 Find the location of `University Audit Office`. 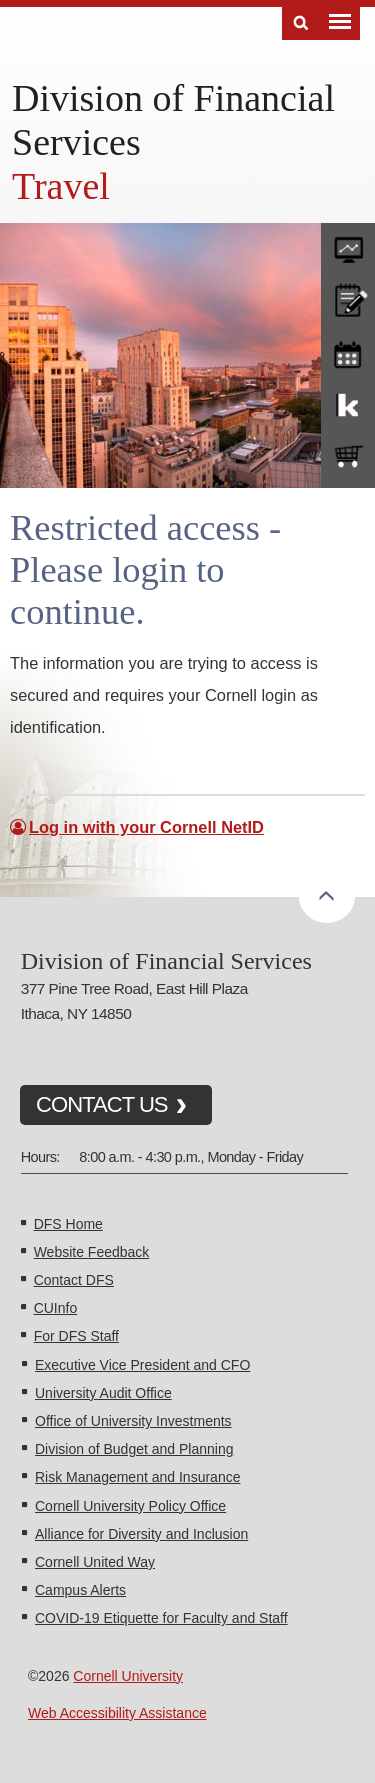

University Audit Office is located at coordinates (103, 1393).